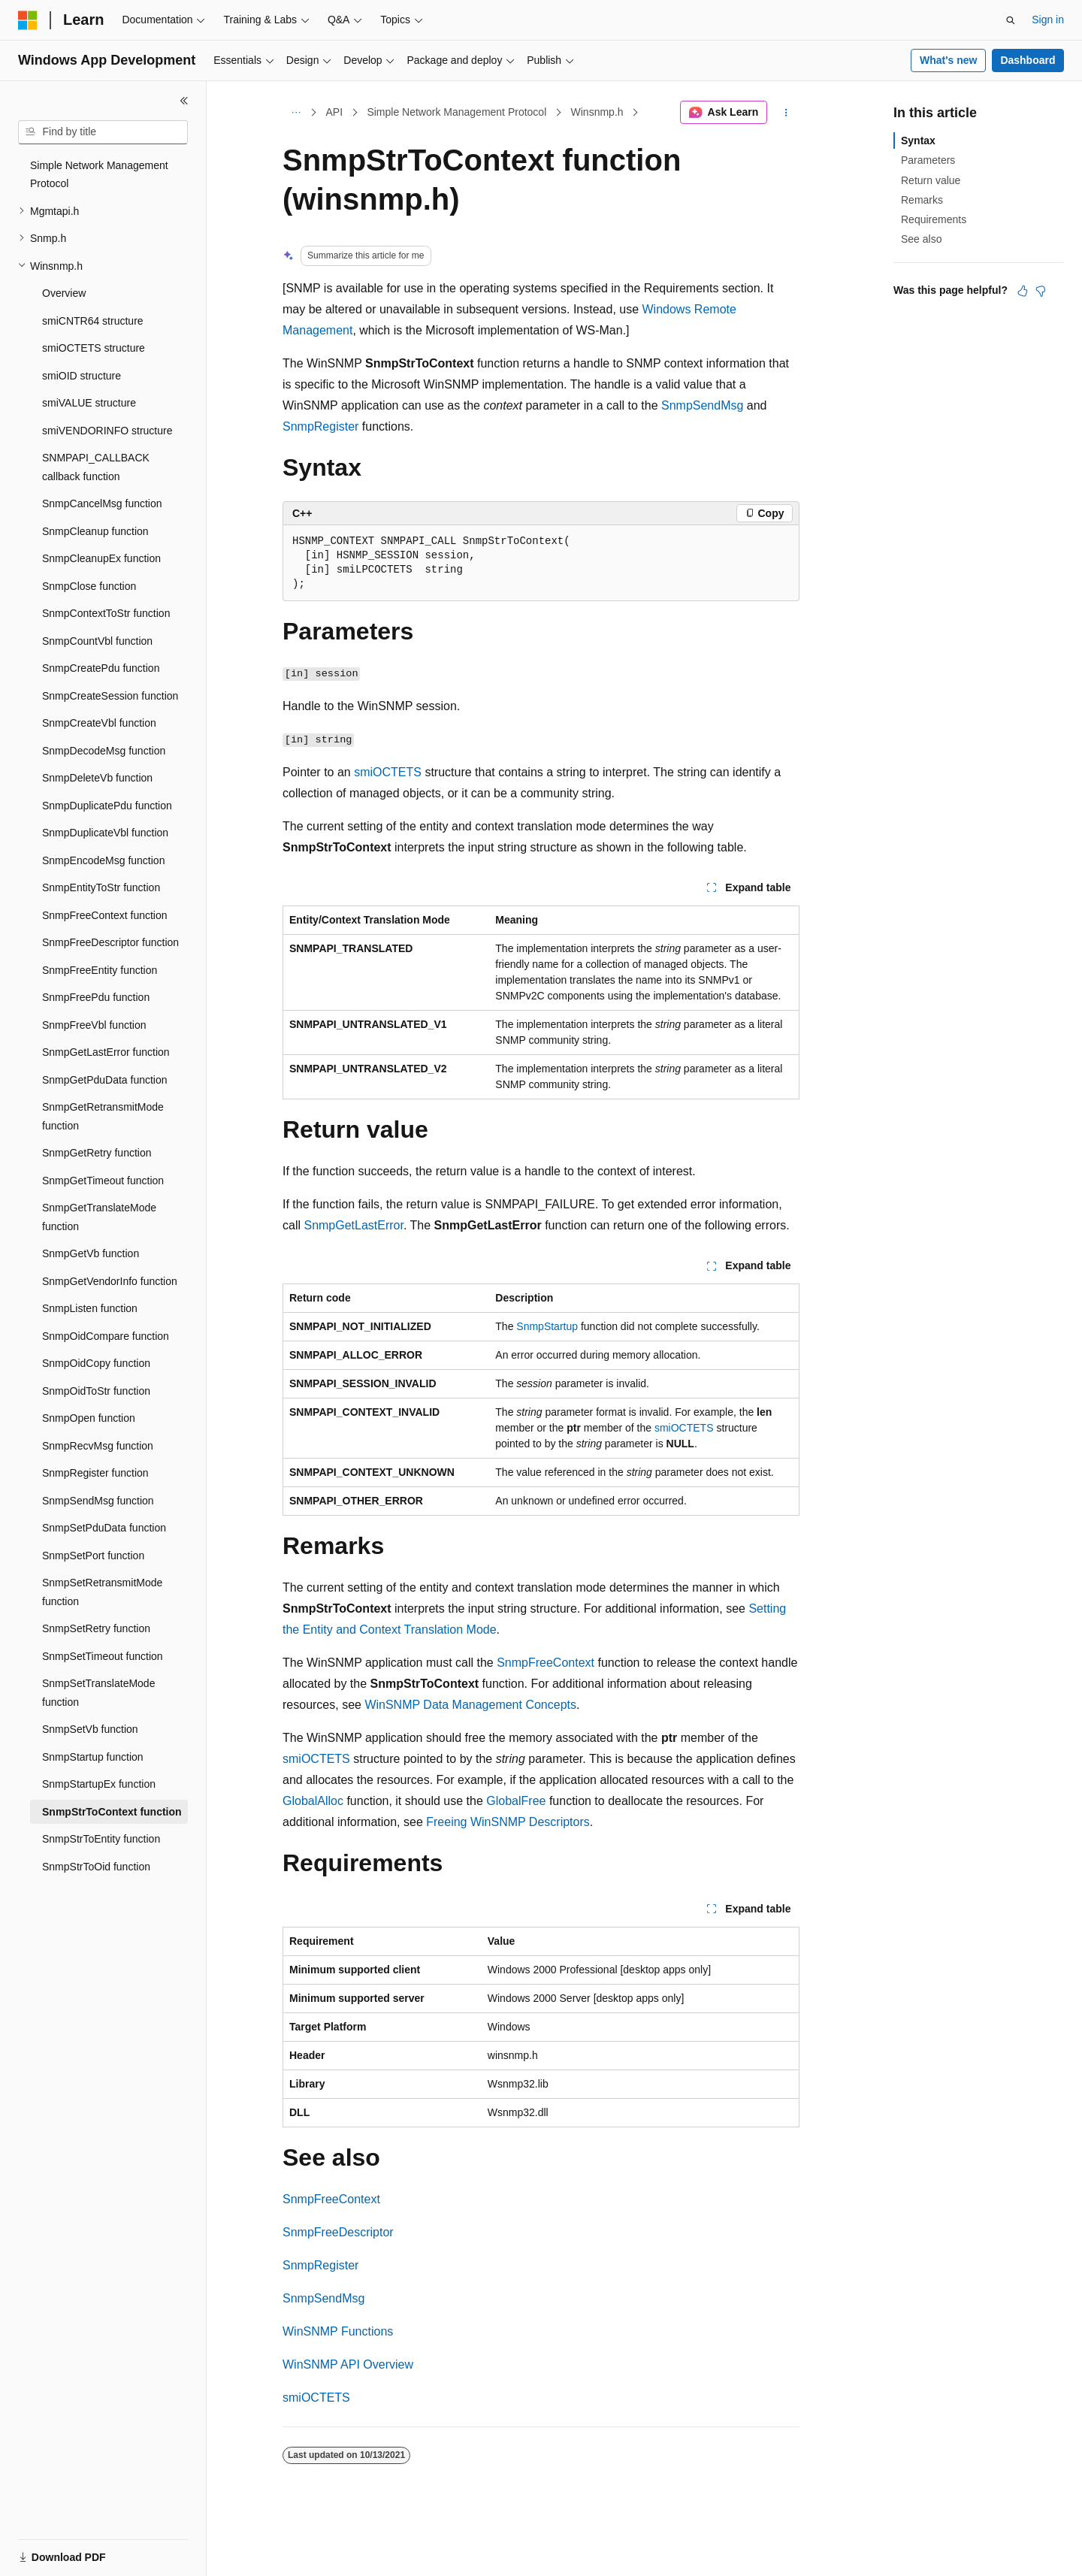 The width and height of the screenshot is (1082, 2576). Describe the element at coordinates (96, 1628) in the screenshot. I see `SnmpSetRetry function [treeitem]` at that location.